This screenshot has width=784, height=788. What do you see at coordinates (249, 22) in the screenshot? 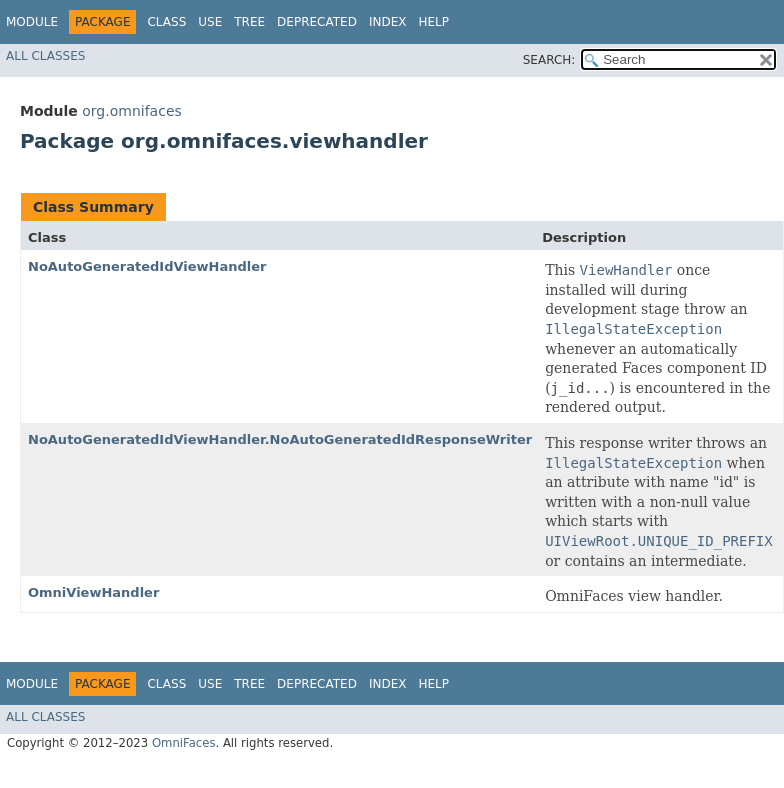
I see `Tree` at bounding box center [249, 22].